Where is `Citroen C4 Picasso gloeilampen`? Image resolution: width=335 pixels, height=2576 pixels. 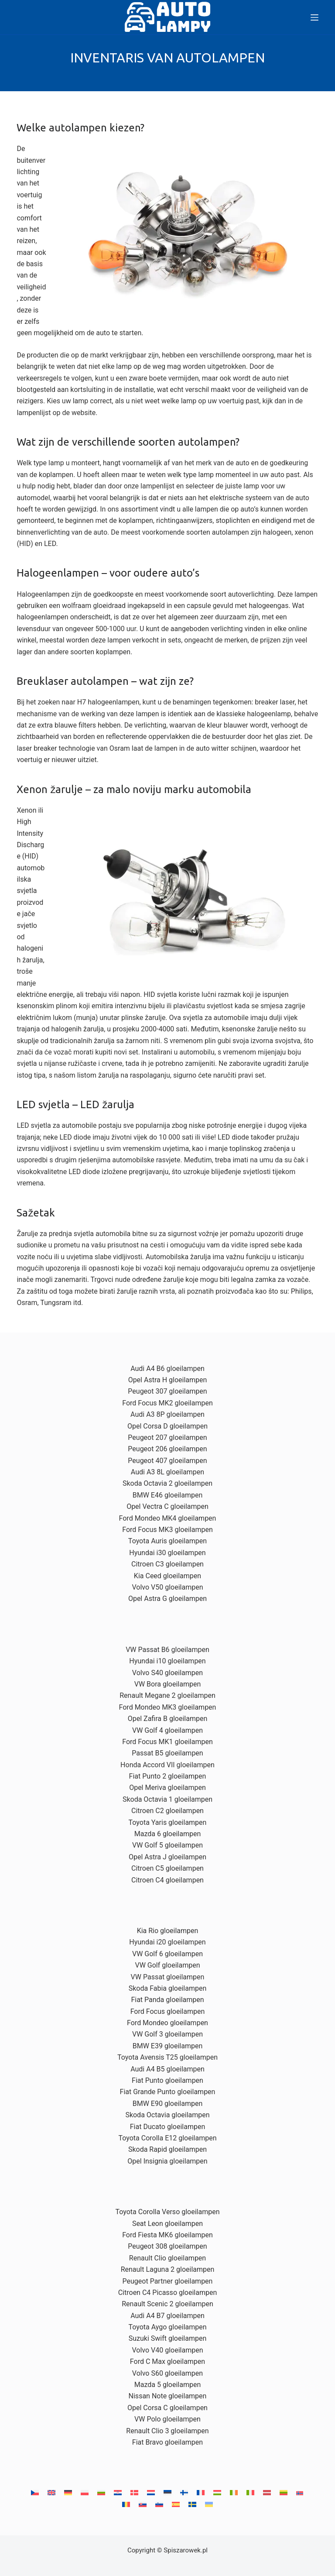 Citroen C4 Picasso gloeilampen is located at coordinates (167, 2292).